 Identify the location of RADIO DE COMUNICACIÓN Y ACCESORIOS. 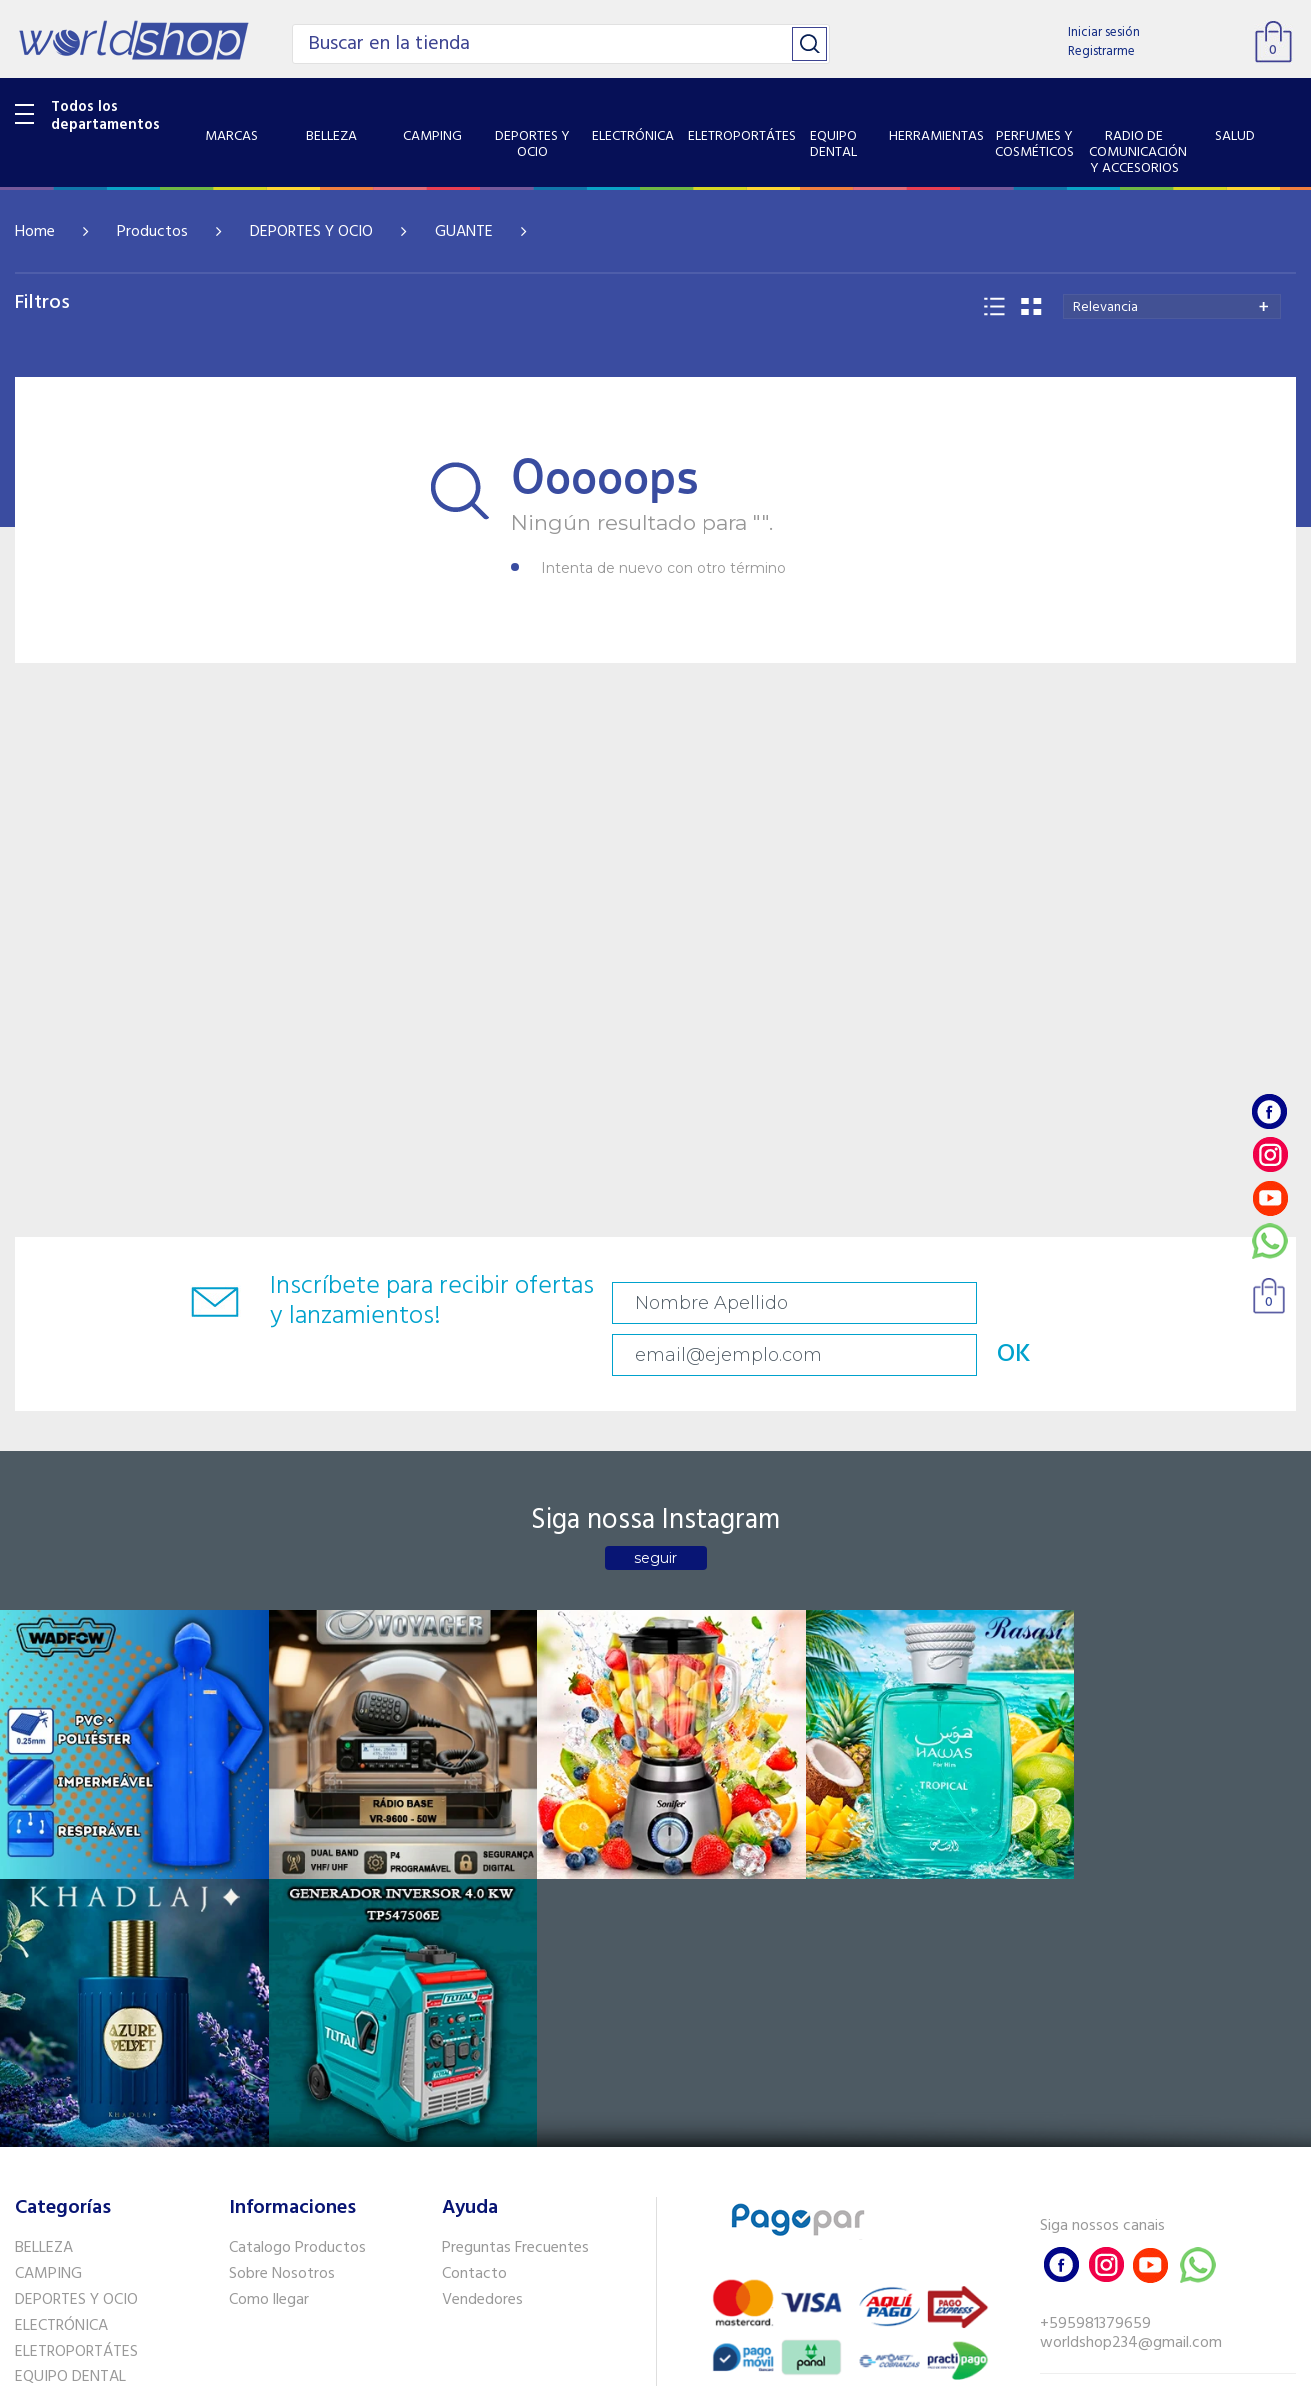
(111, 2105).